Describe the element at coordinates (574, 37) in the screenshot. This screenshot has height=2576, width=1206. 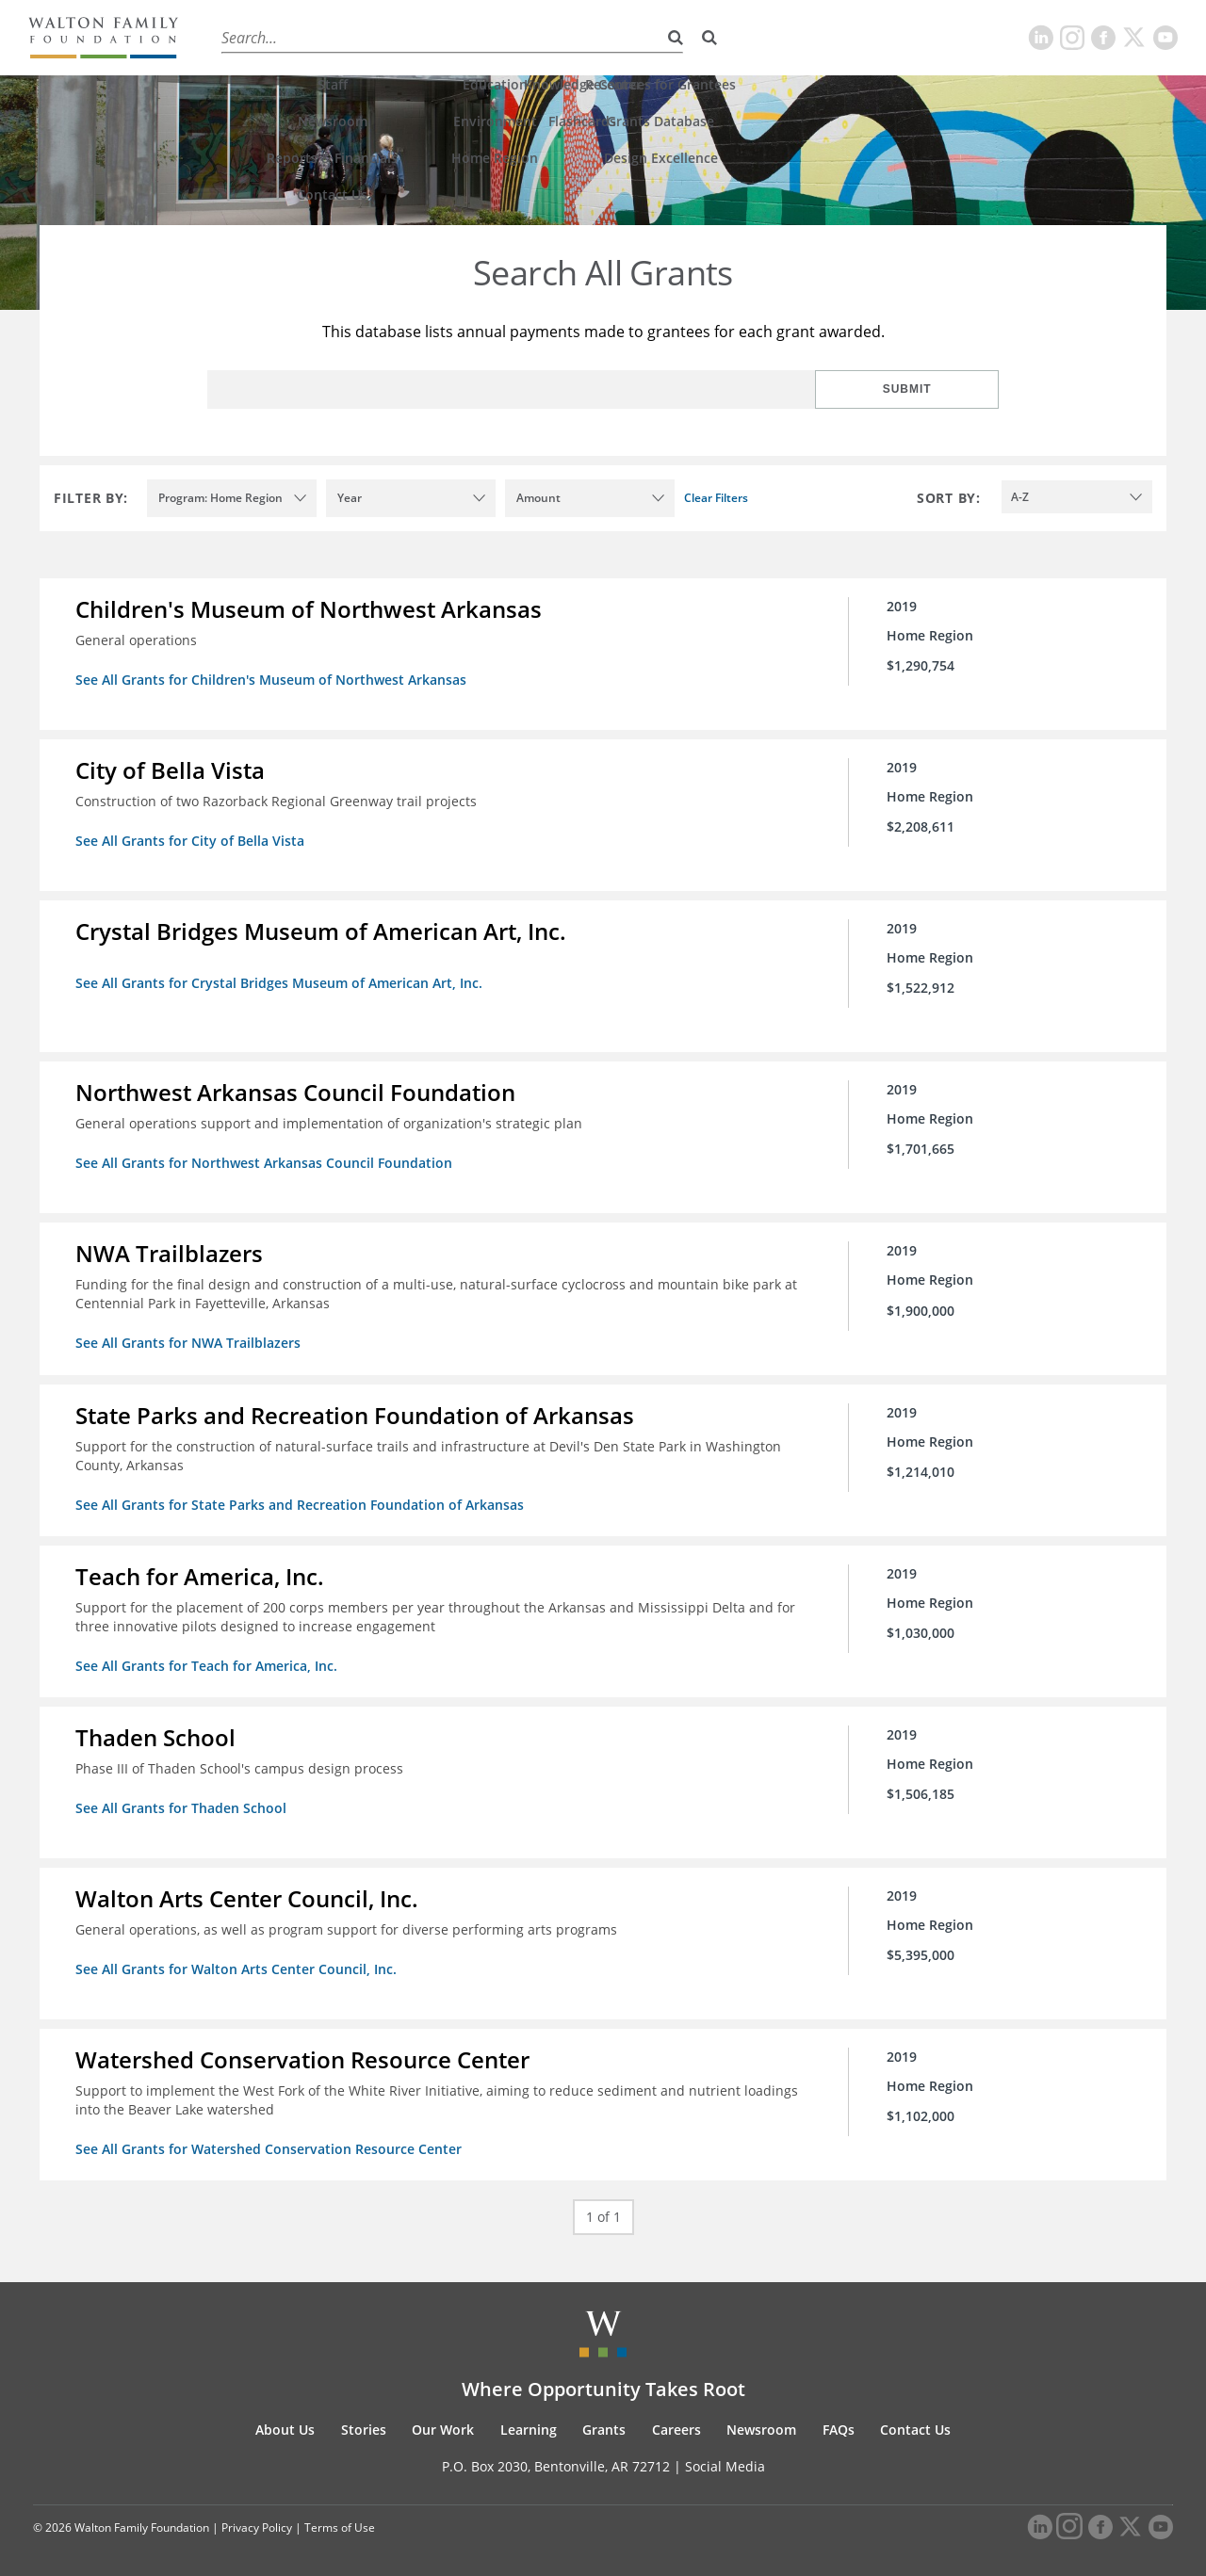
I see `Grants` at that location.